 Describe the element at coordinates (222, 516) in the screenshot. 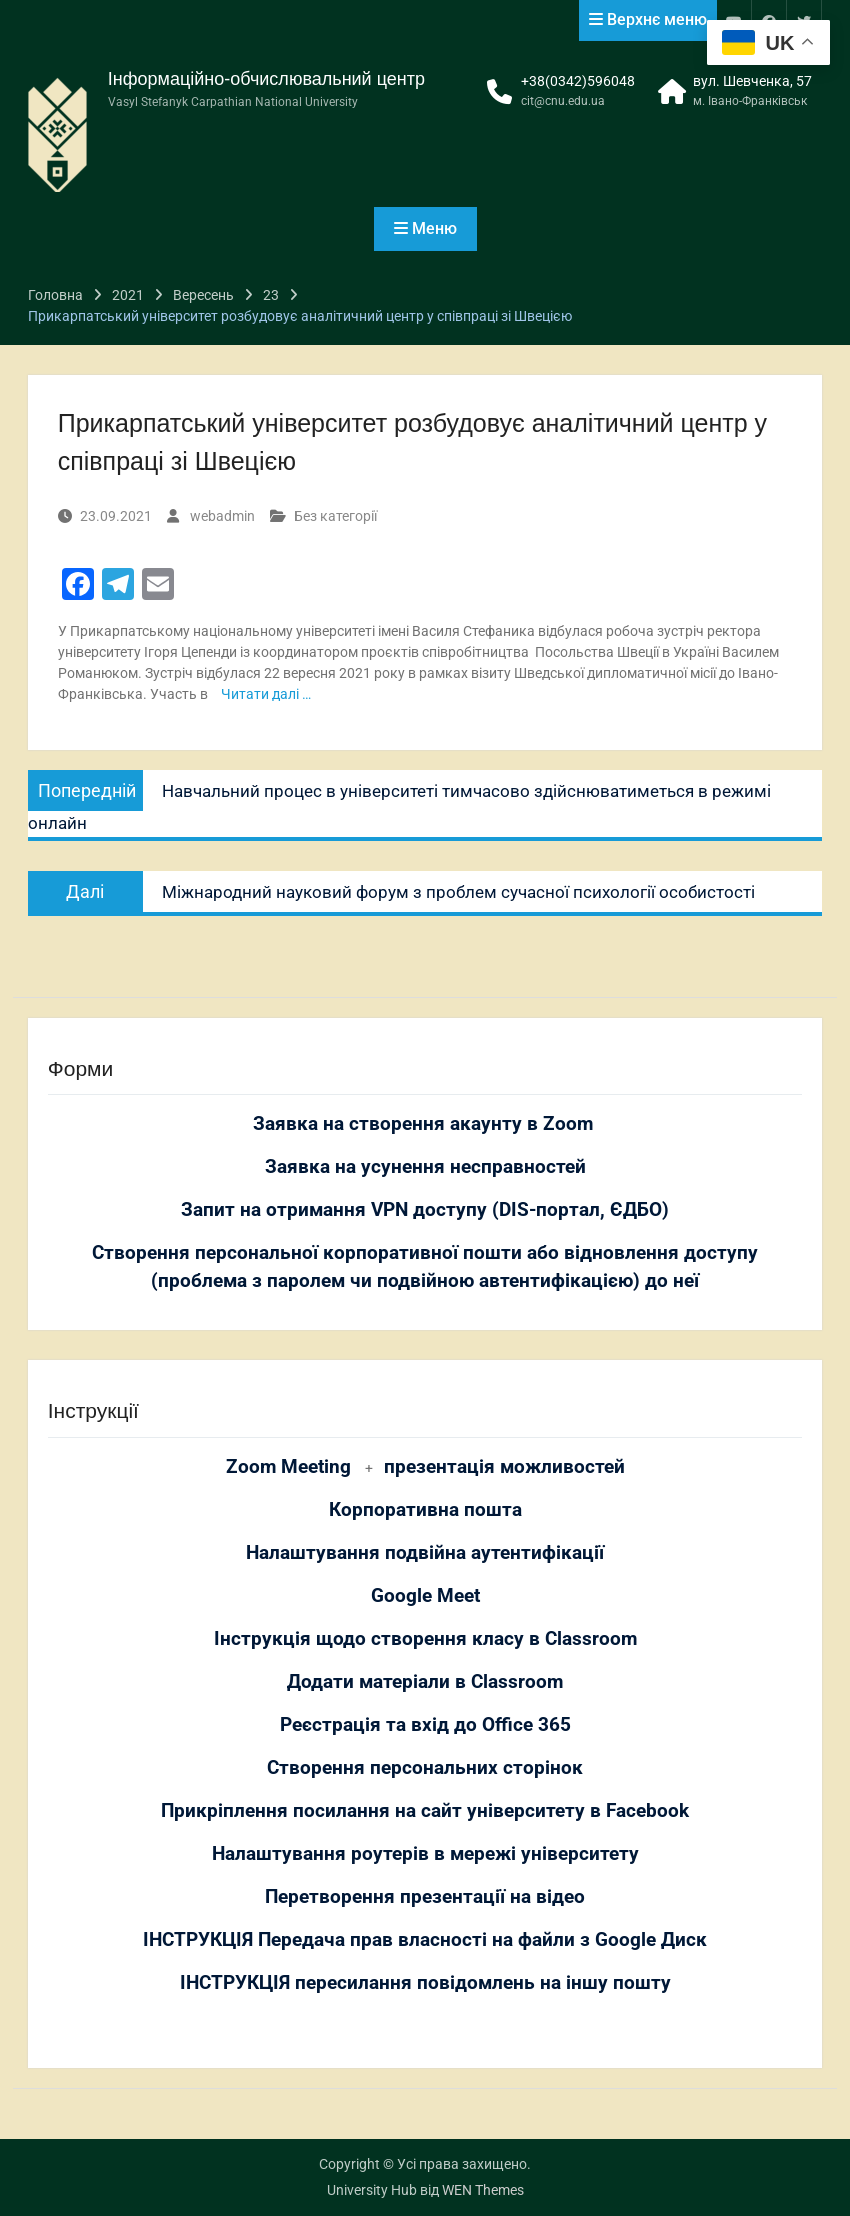

I see `webadmin` at that location.